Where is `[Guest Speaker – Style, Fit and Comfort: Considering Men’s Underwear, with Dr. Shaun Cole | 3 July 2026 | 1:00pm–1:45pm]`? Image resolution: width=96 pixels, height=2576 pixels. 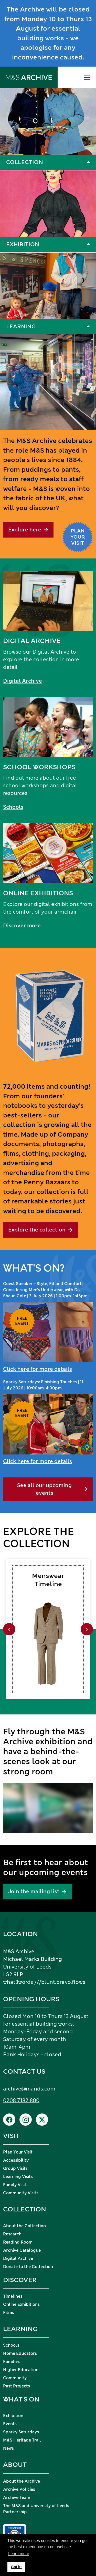
[Guest Speaker – Style, Fit and Comfort: Considering Men’s Underwear, with Dr. Shaun Cole | 3 July 2026 | 1:00pm–1:45pm] is located at coordinates (48, 1327).